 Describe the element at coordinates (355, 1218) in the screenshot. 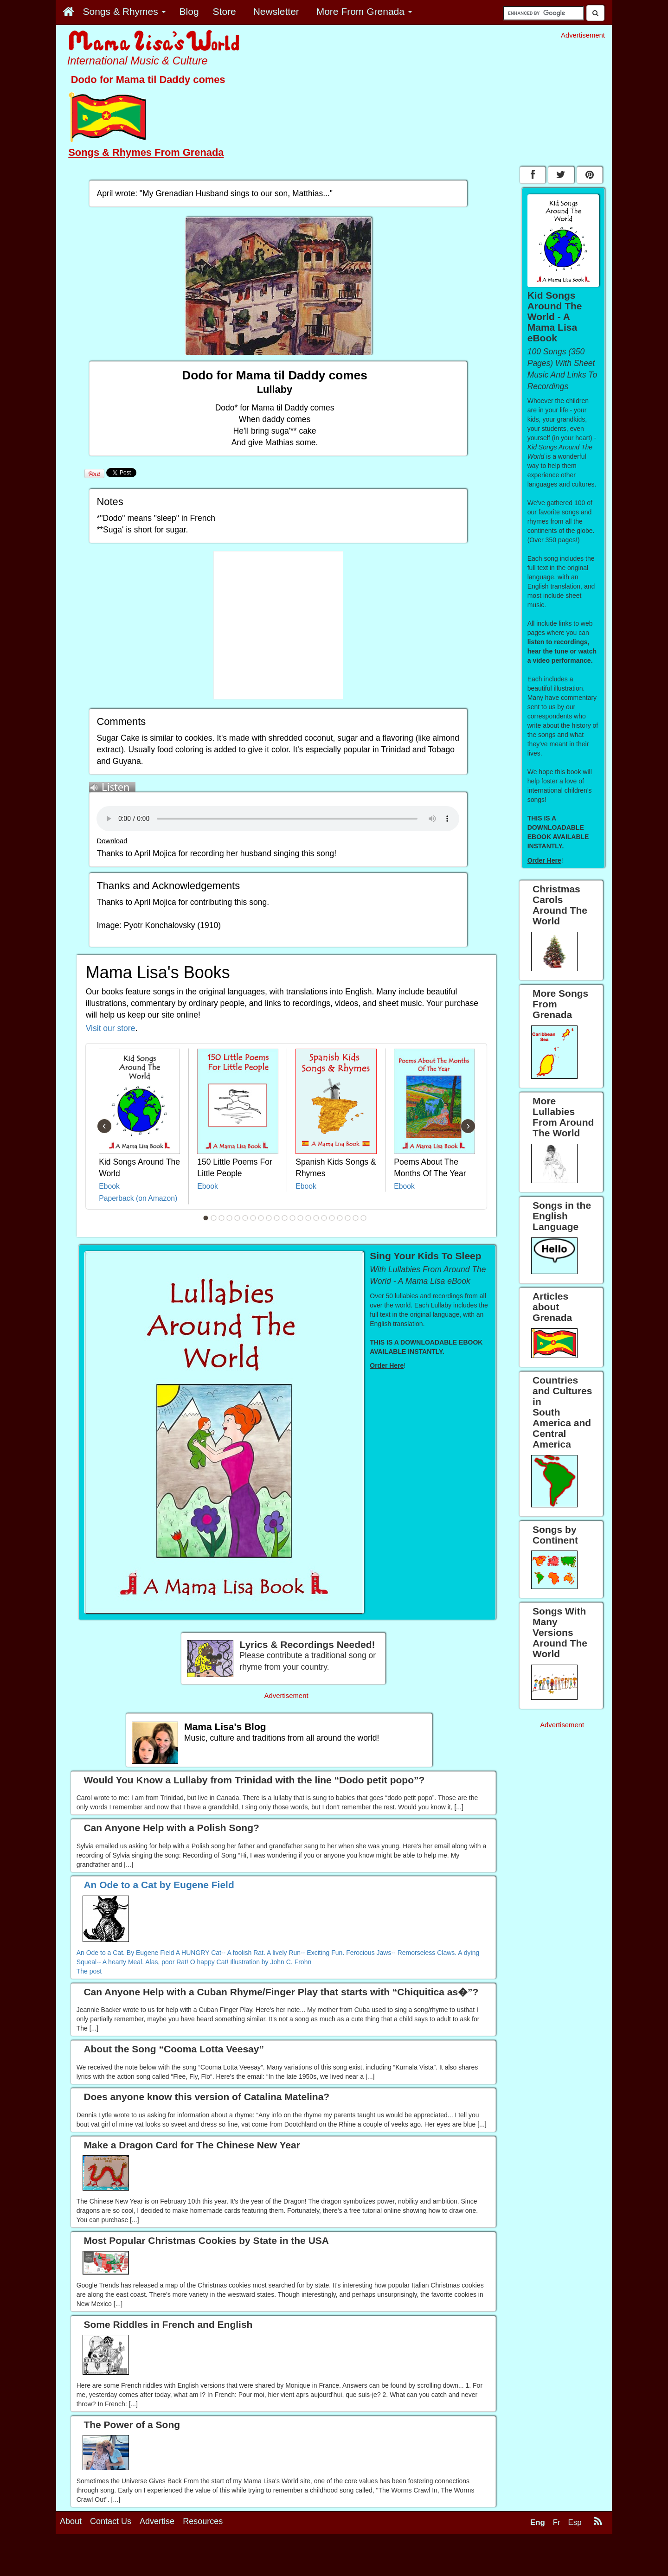

I see `20` at that location.